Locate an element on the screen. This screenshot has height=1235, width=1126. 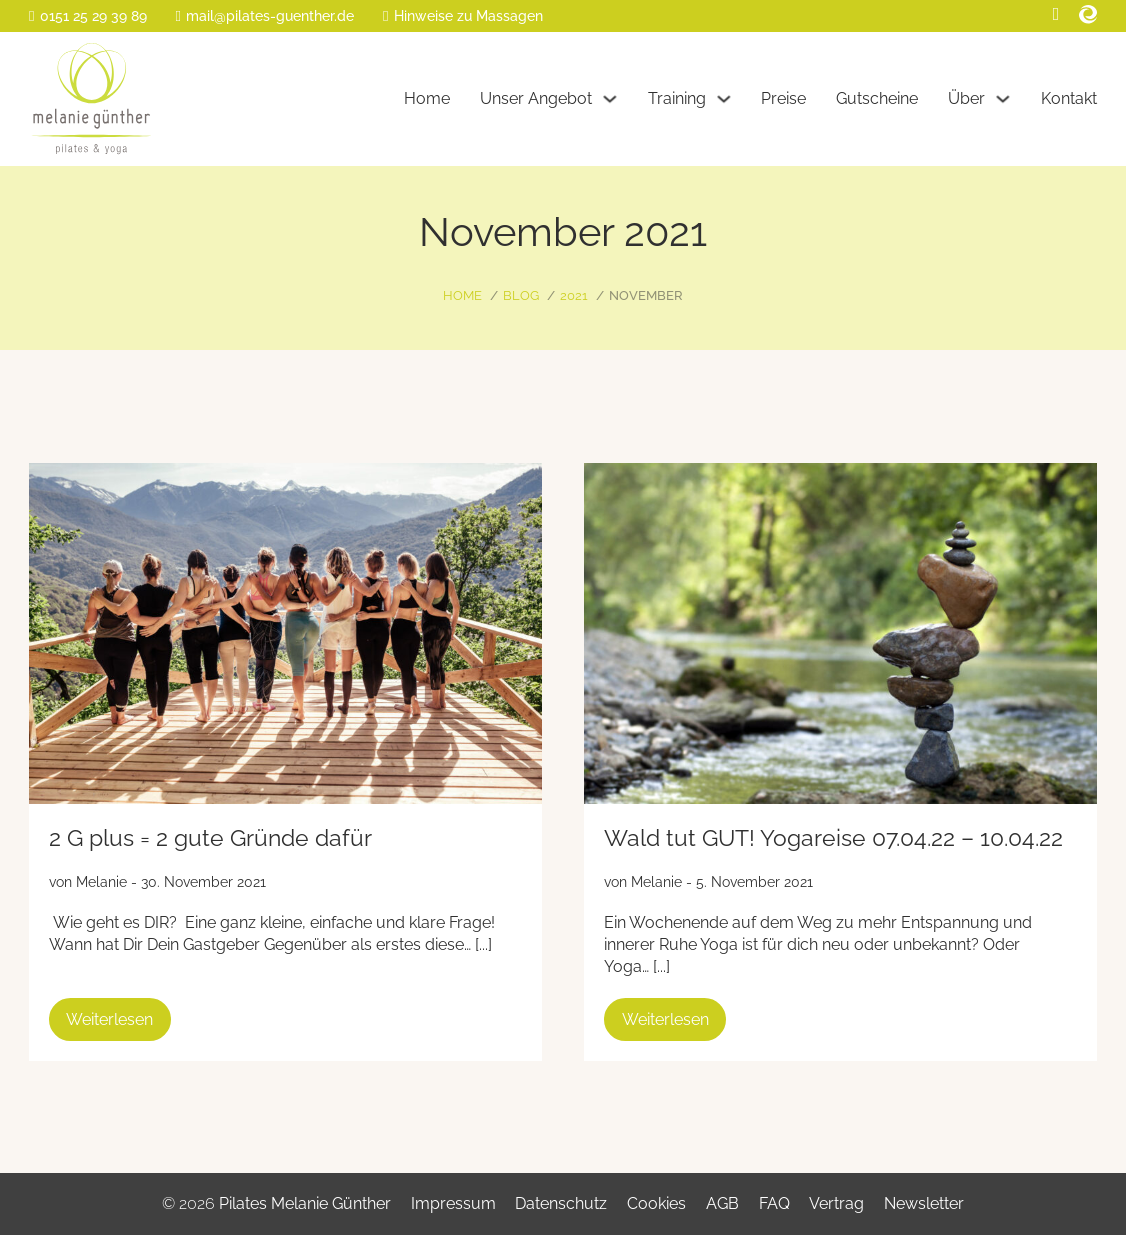
[Training Untermenü] is located at coordinates (724, 99).